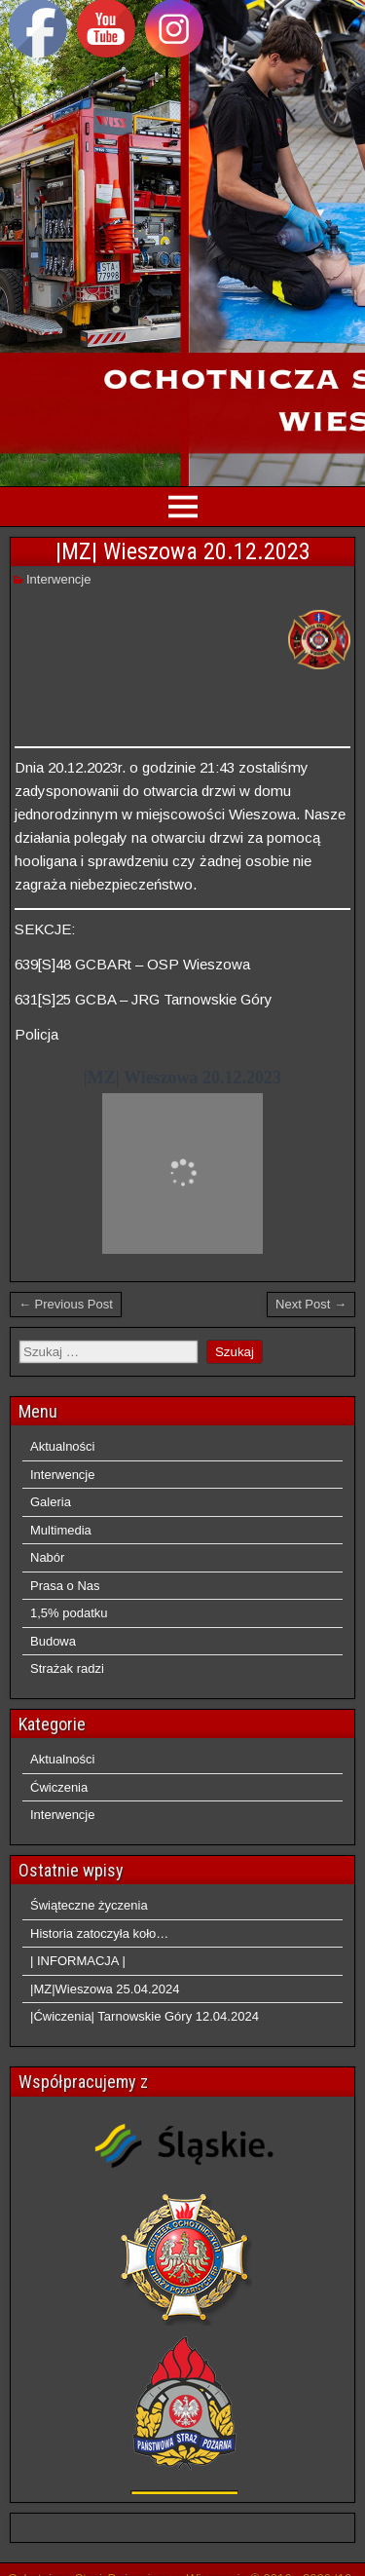 The height and width of the screenshot is (2576, 365). Describe the element at coordinates (78, 1960) in the screenshot. I see `| INFORMACJA |` at that location.